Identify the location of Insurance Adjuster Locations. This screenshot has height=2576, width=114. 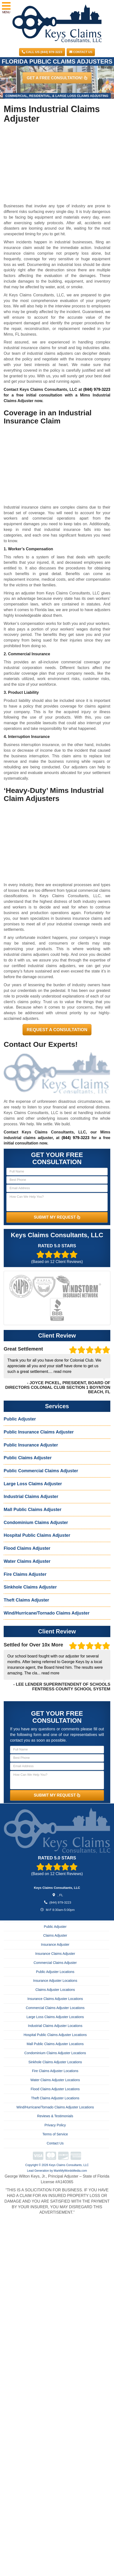
(55, 1981).